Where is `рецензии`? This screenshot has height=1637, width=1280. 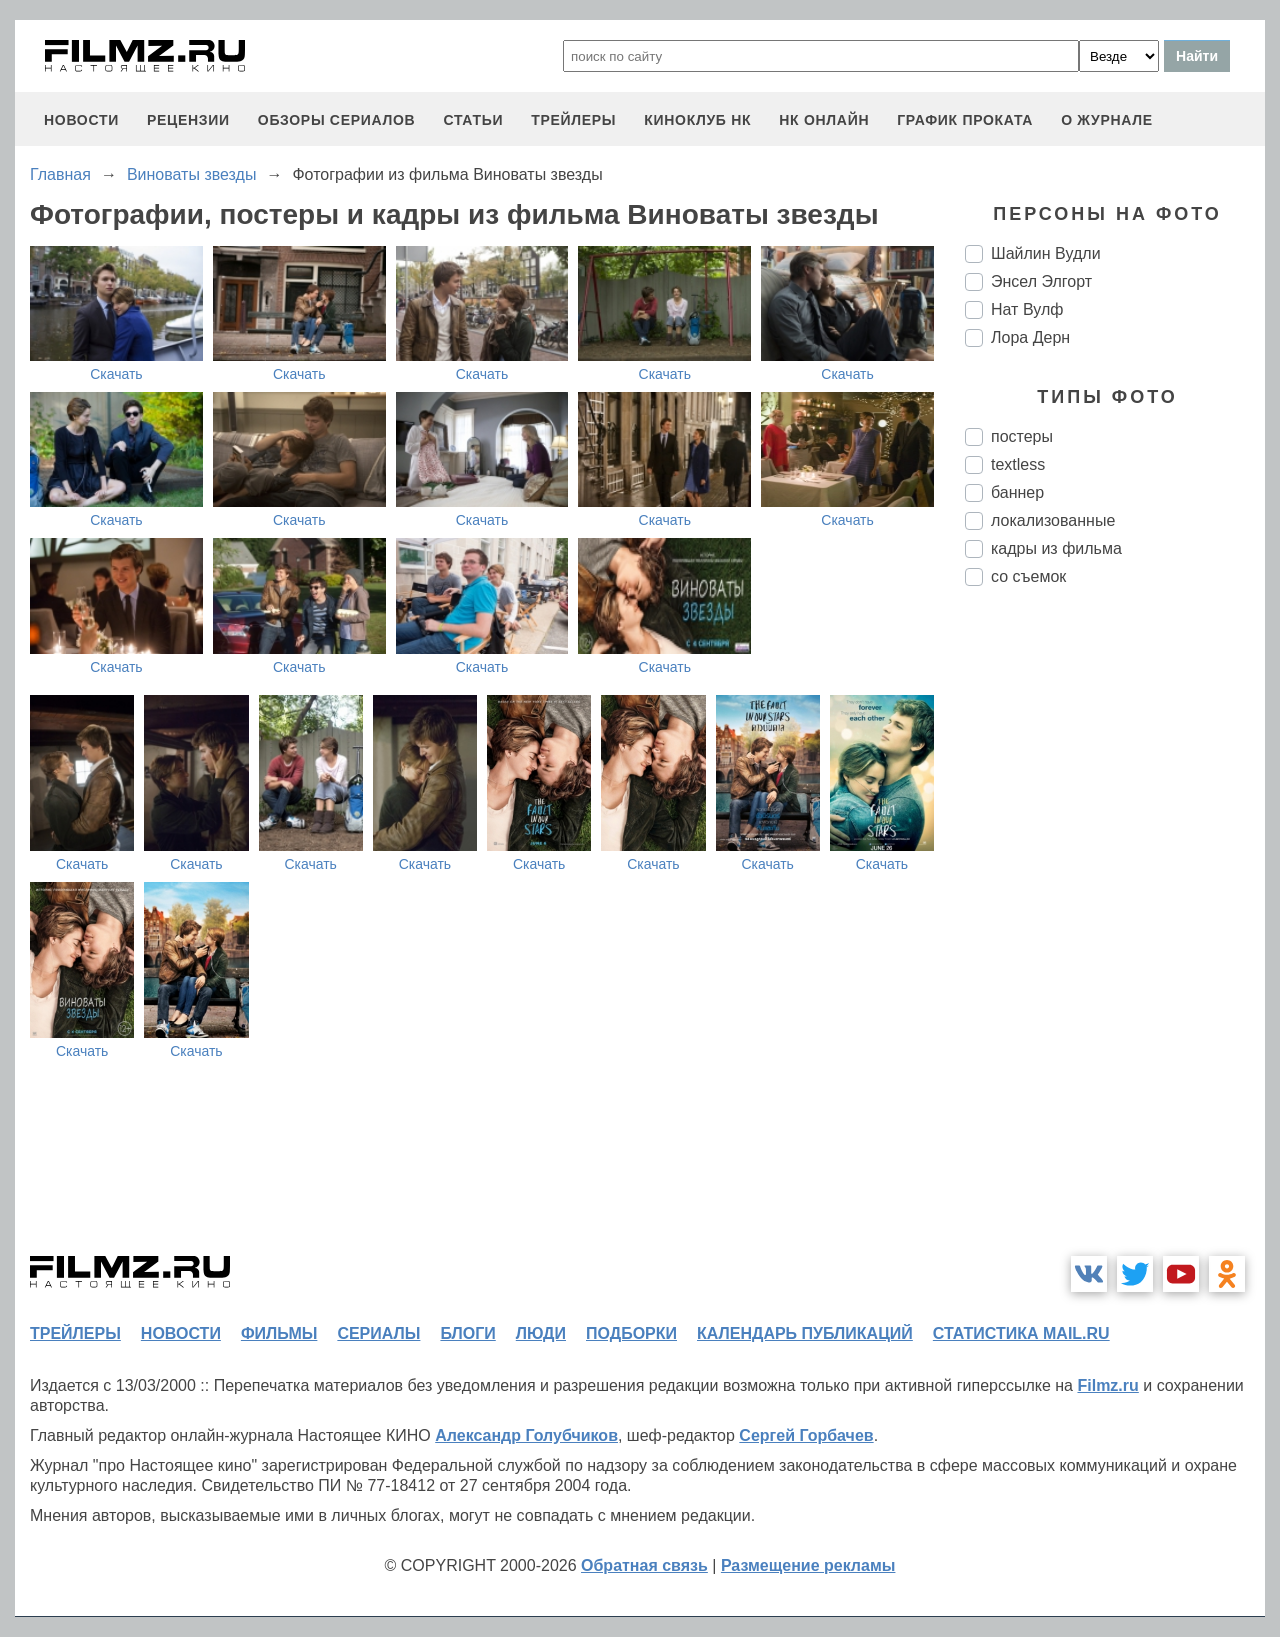
рецензии is located at coordinates (188, 120).